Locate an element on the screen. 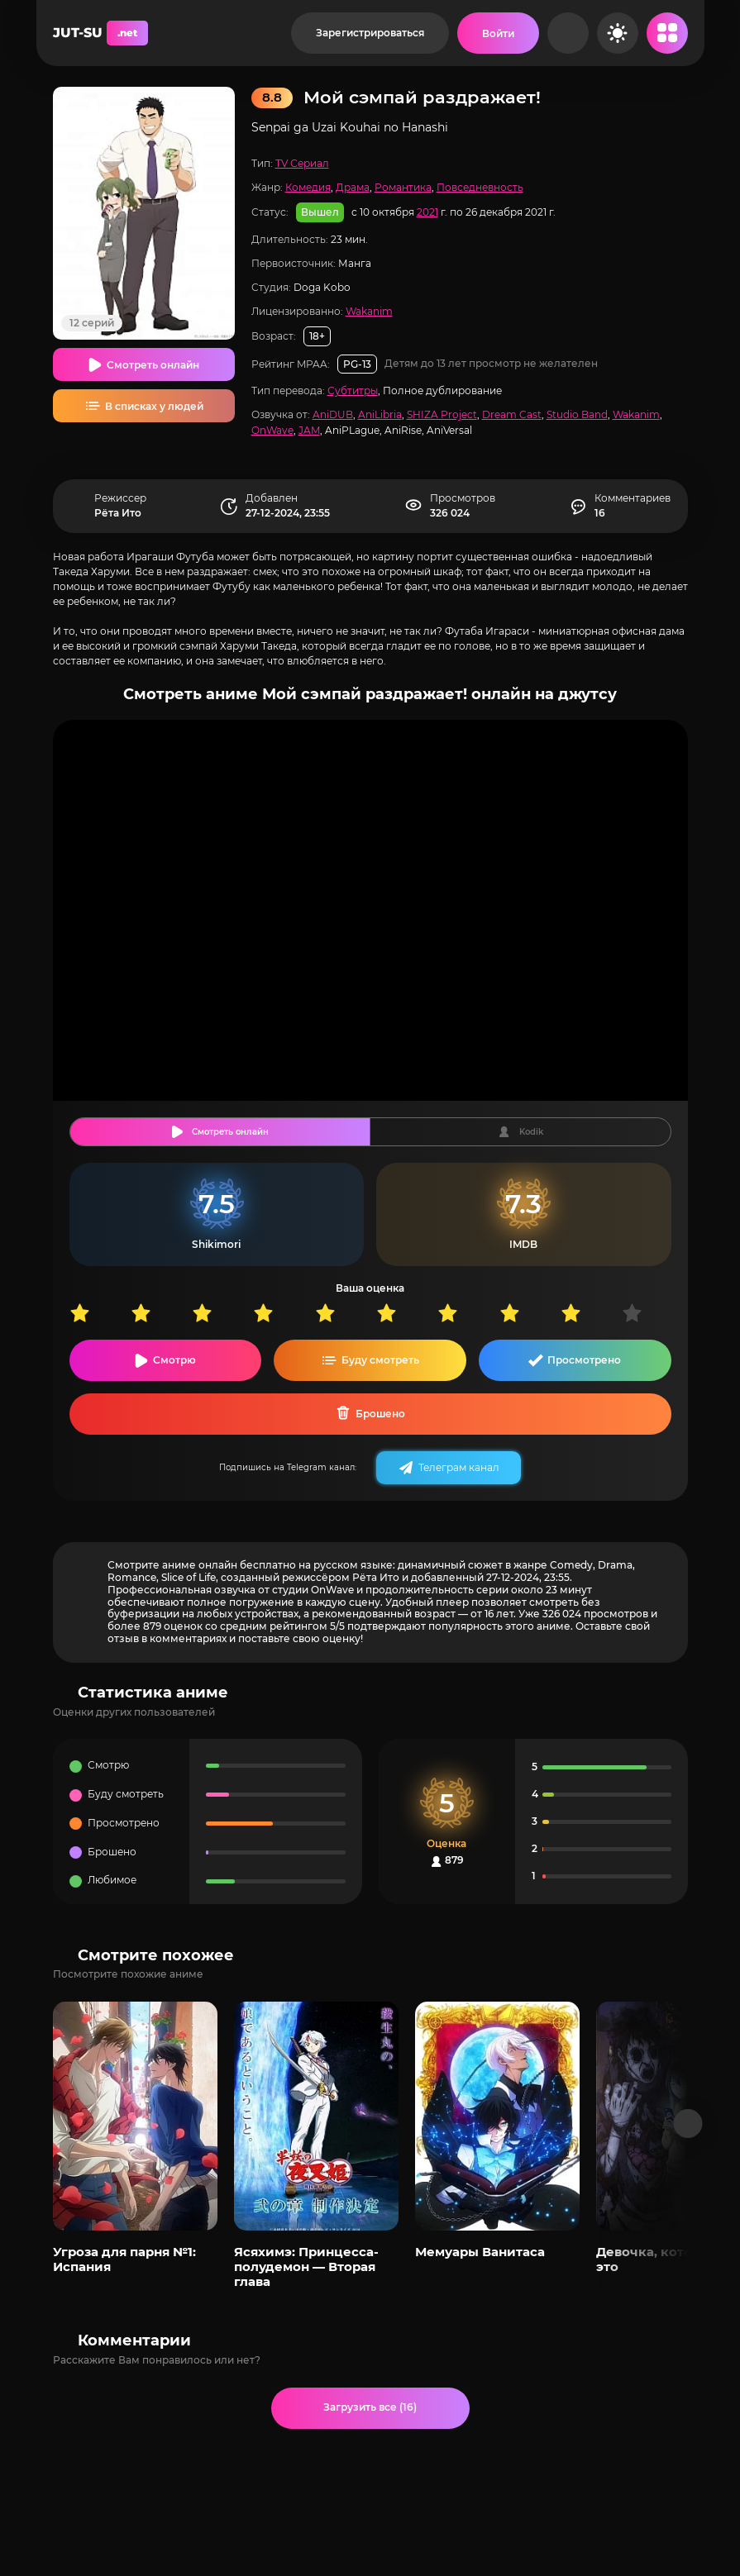 The height and width of the screenshot is (2576, 740). Зарегистрироваться is located at coordinates (370, 32).